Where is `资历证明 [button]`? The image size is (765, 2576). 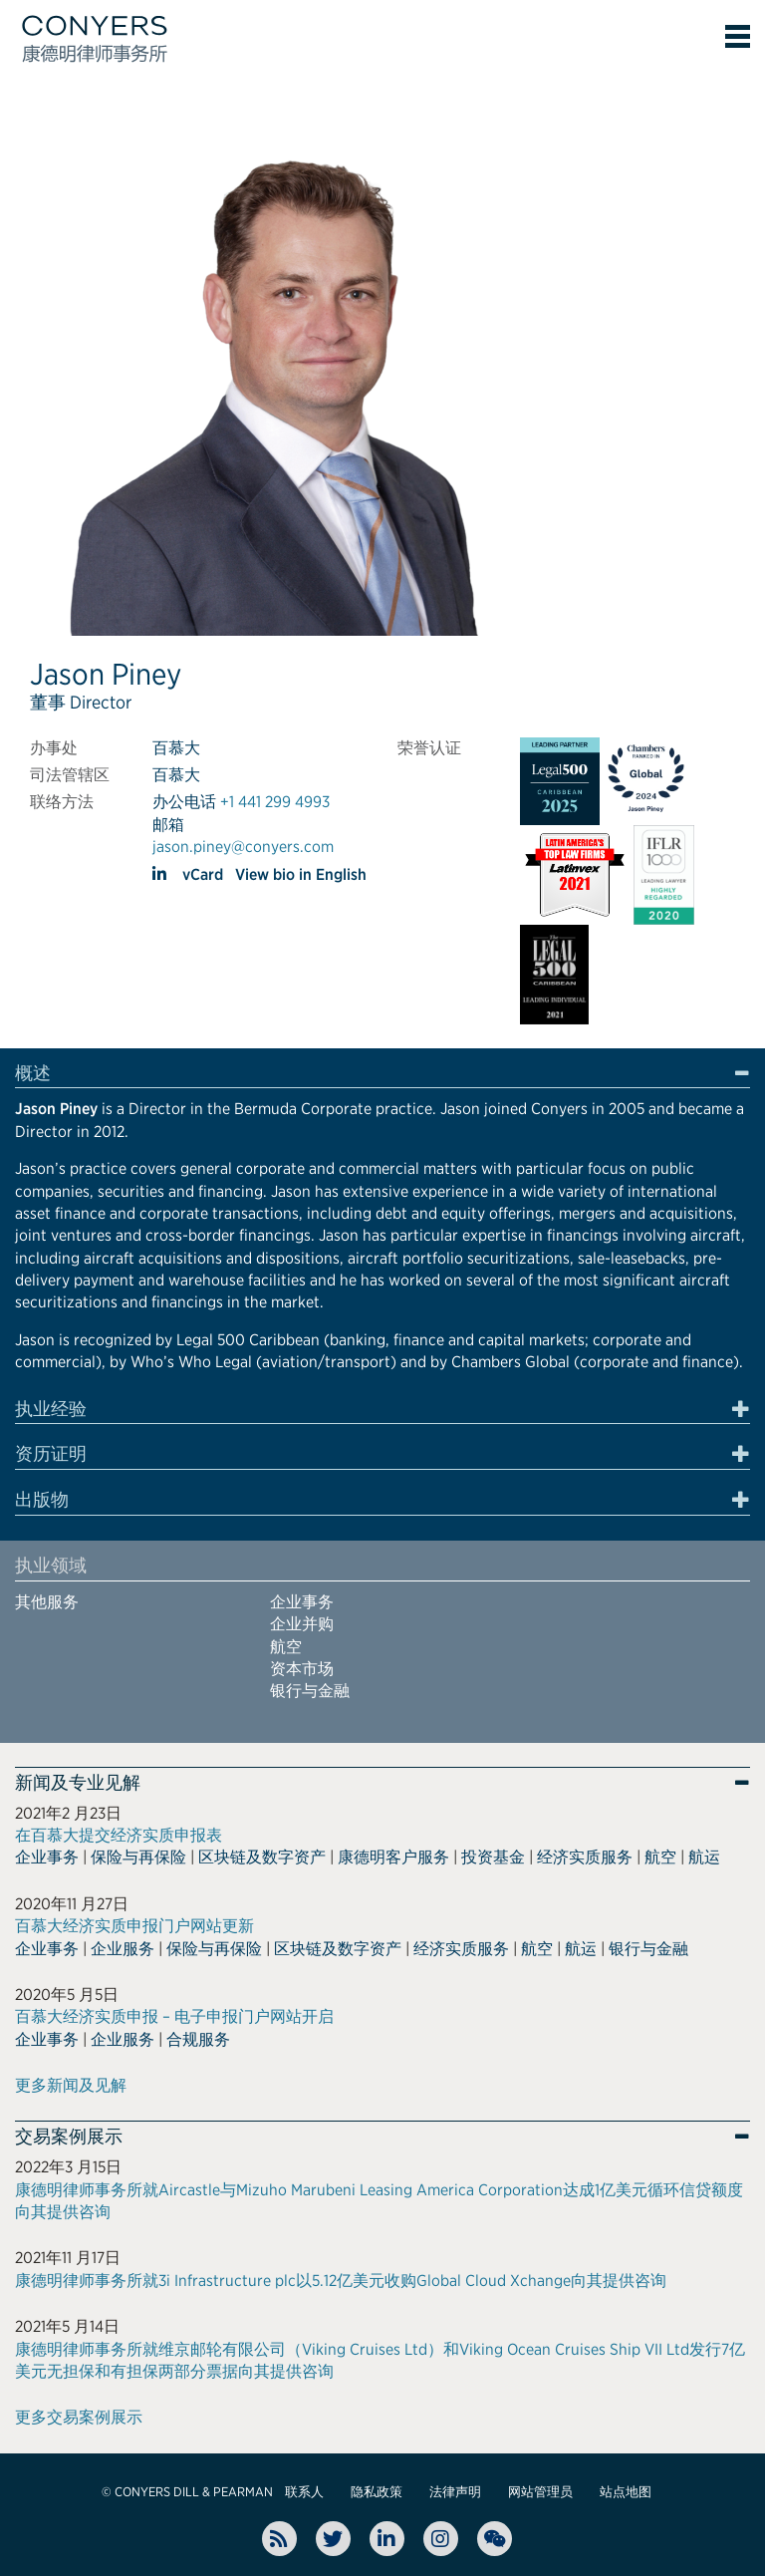
资历证明 [button] is located at coordinates (51, 1454).